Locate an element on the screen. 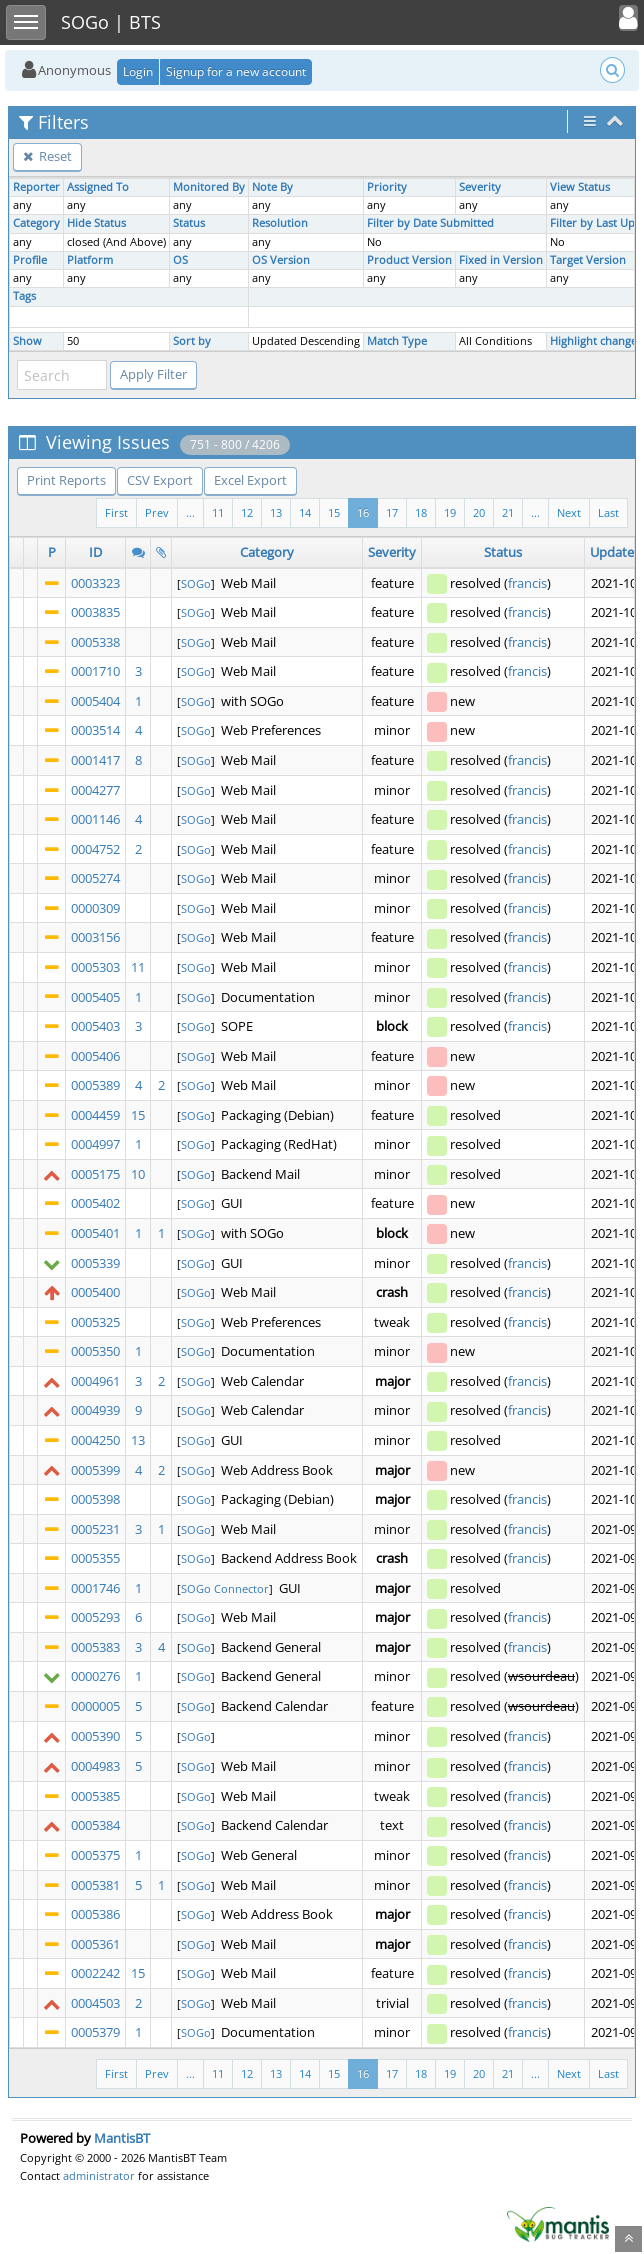  0001417 is located at coordinates (95, 760).